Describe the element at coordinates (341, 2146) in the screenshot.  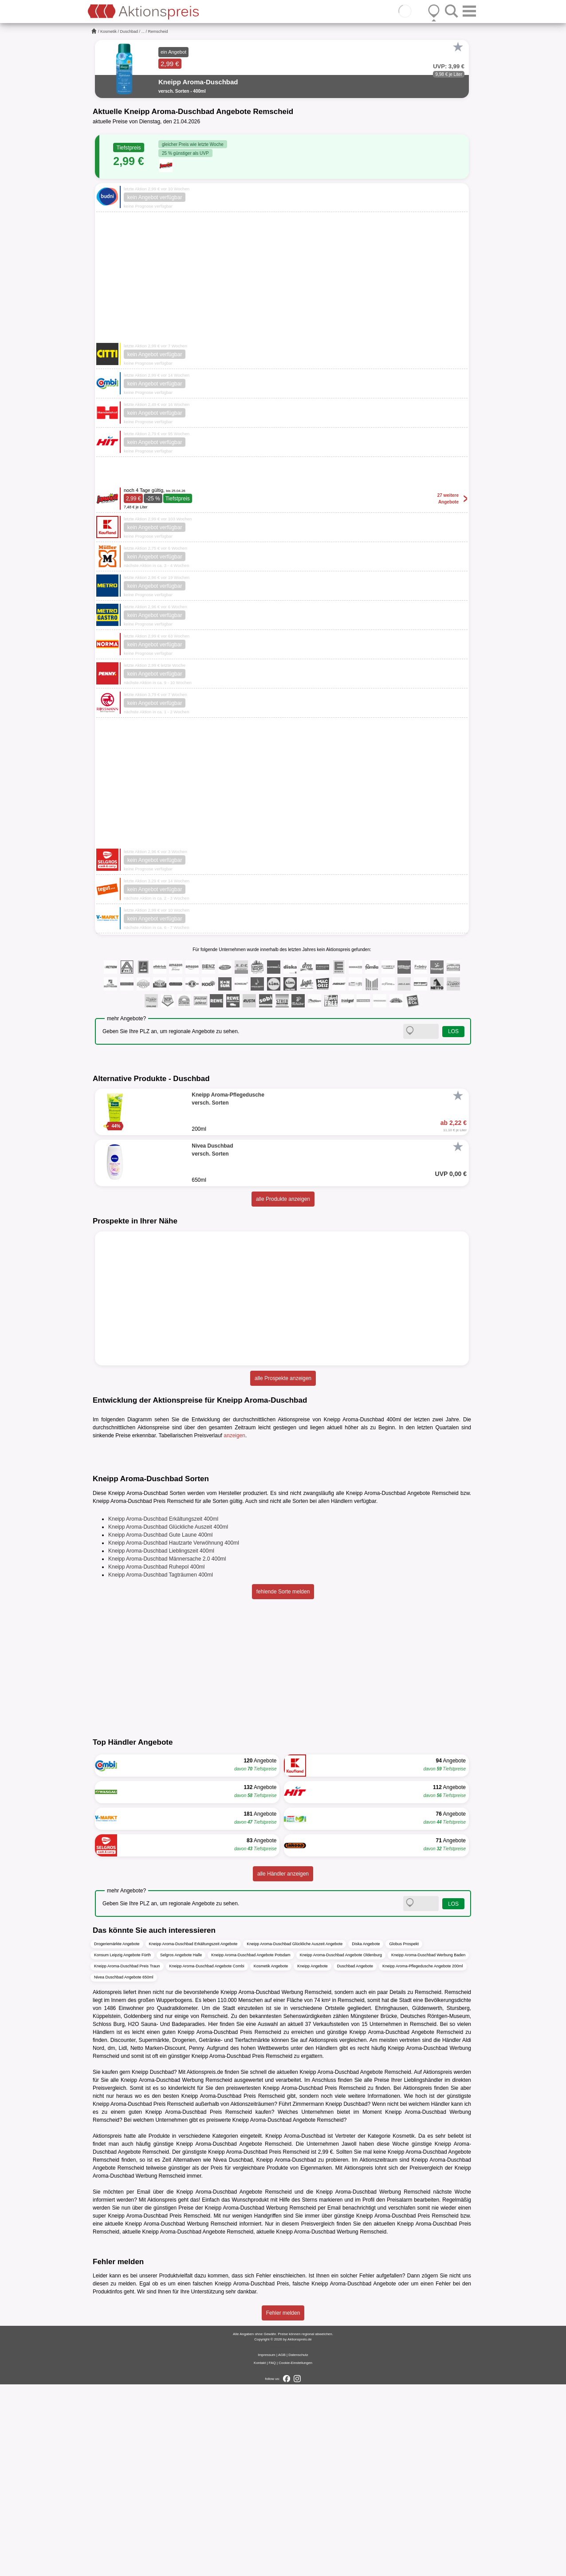
I see `Kneipp Aroma-Duschbad Angebote Oldenburg` at that location.